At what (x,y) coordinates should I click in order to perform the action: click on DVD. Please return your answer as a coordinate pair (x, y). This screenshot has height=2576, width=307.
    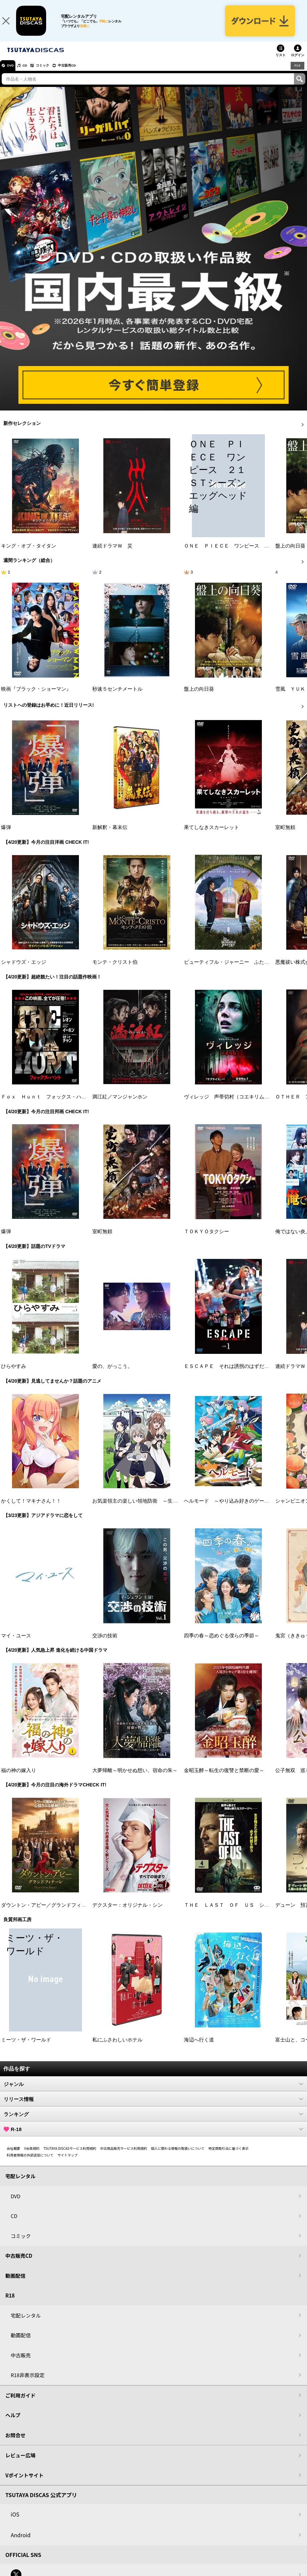
    Looking at the image, I should click on (13, 73).